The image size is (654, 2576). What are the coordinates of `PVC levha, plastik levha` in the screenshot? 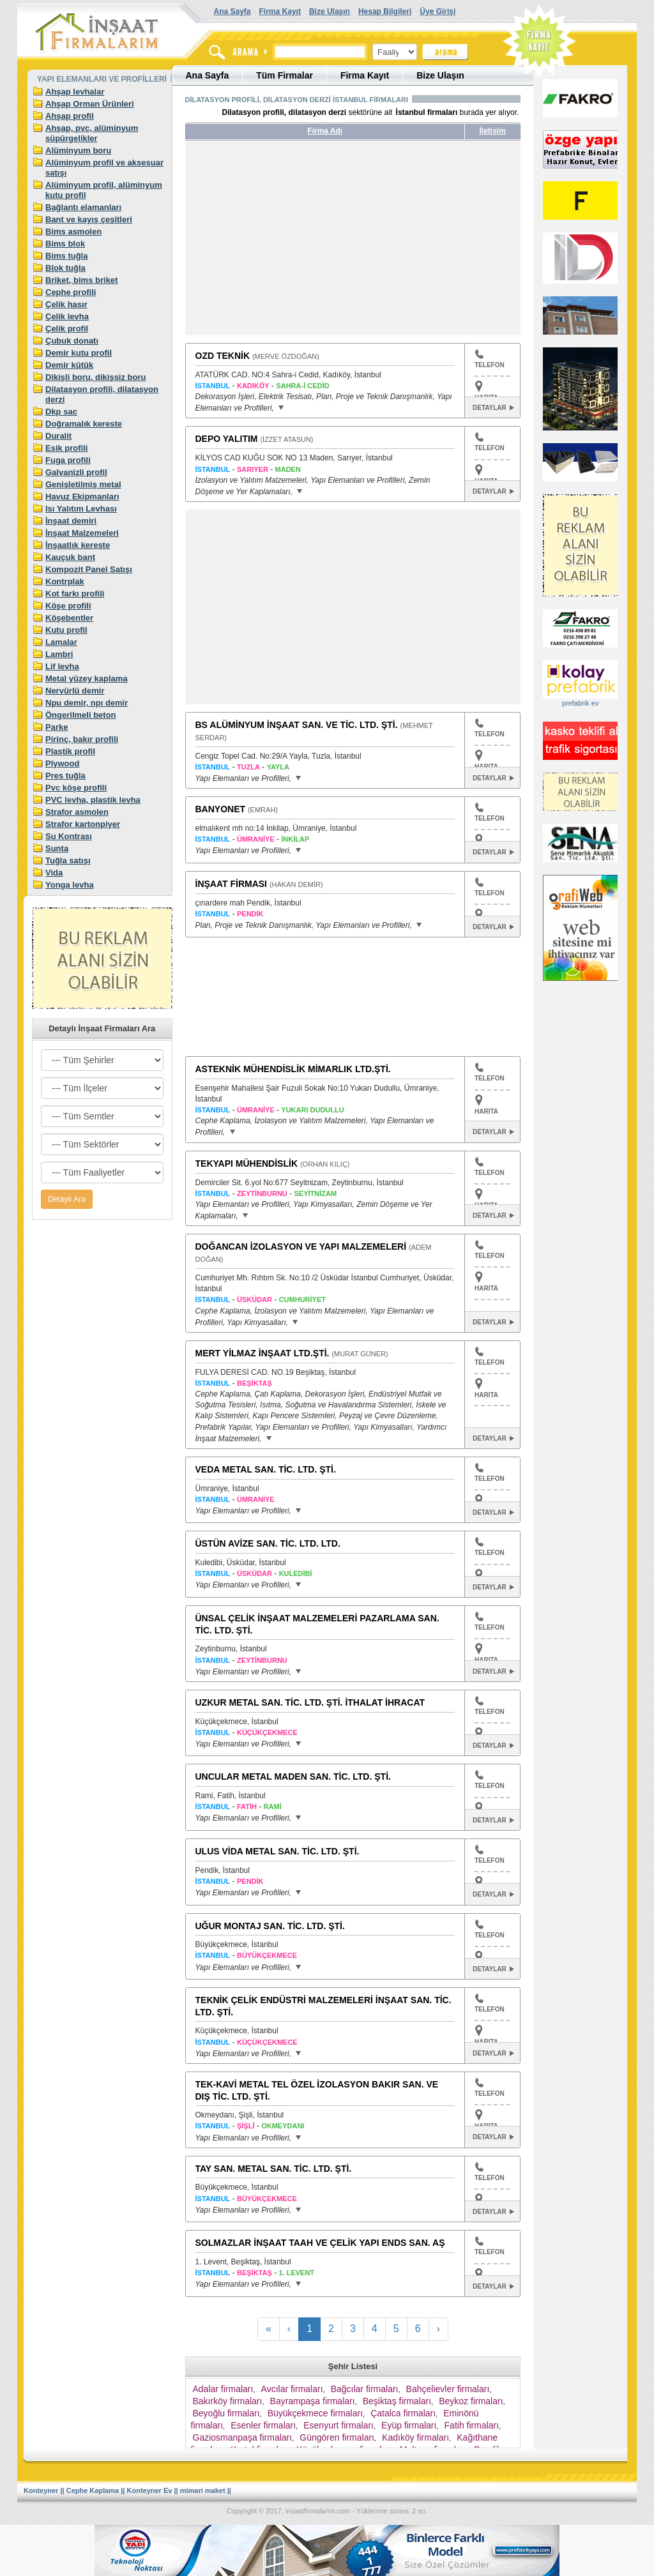 It's located at (93, 800).